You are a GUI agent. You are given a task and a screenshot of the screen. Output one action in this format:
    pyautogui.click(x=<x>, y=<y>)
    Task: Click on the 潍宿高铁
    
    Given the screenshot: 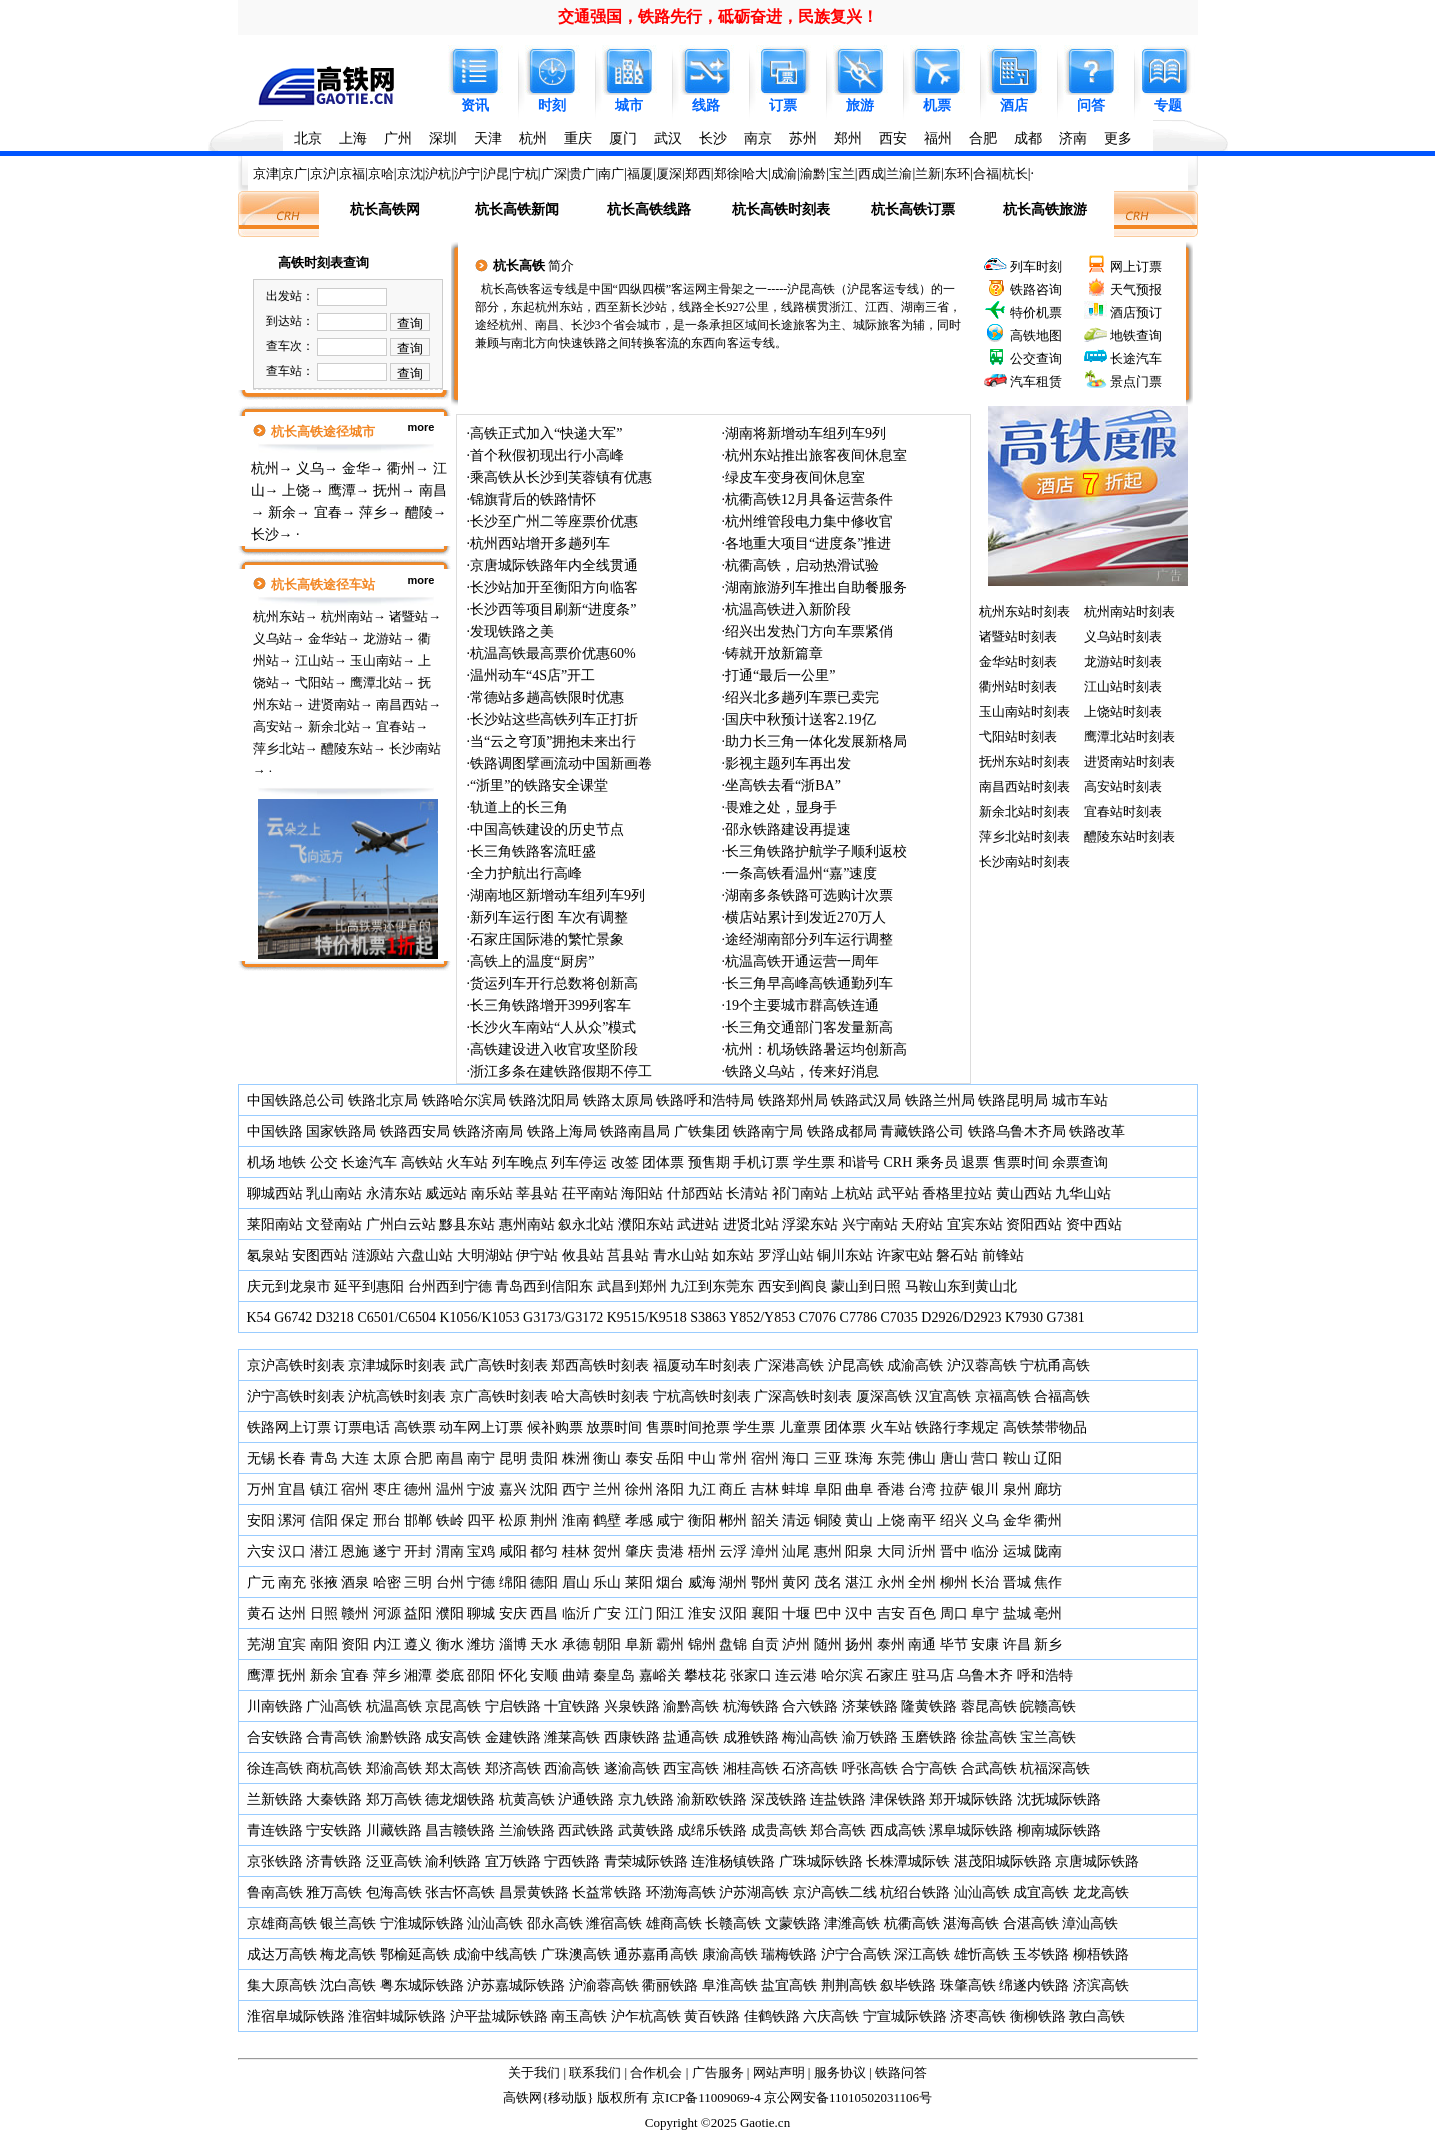 What is the action you would take?
    pyautogui.click(x=614, y=1923)
    